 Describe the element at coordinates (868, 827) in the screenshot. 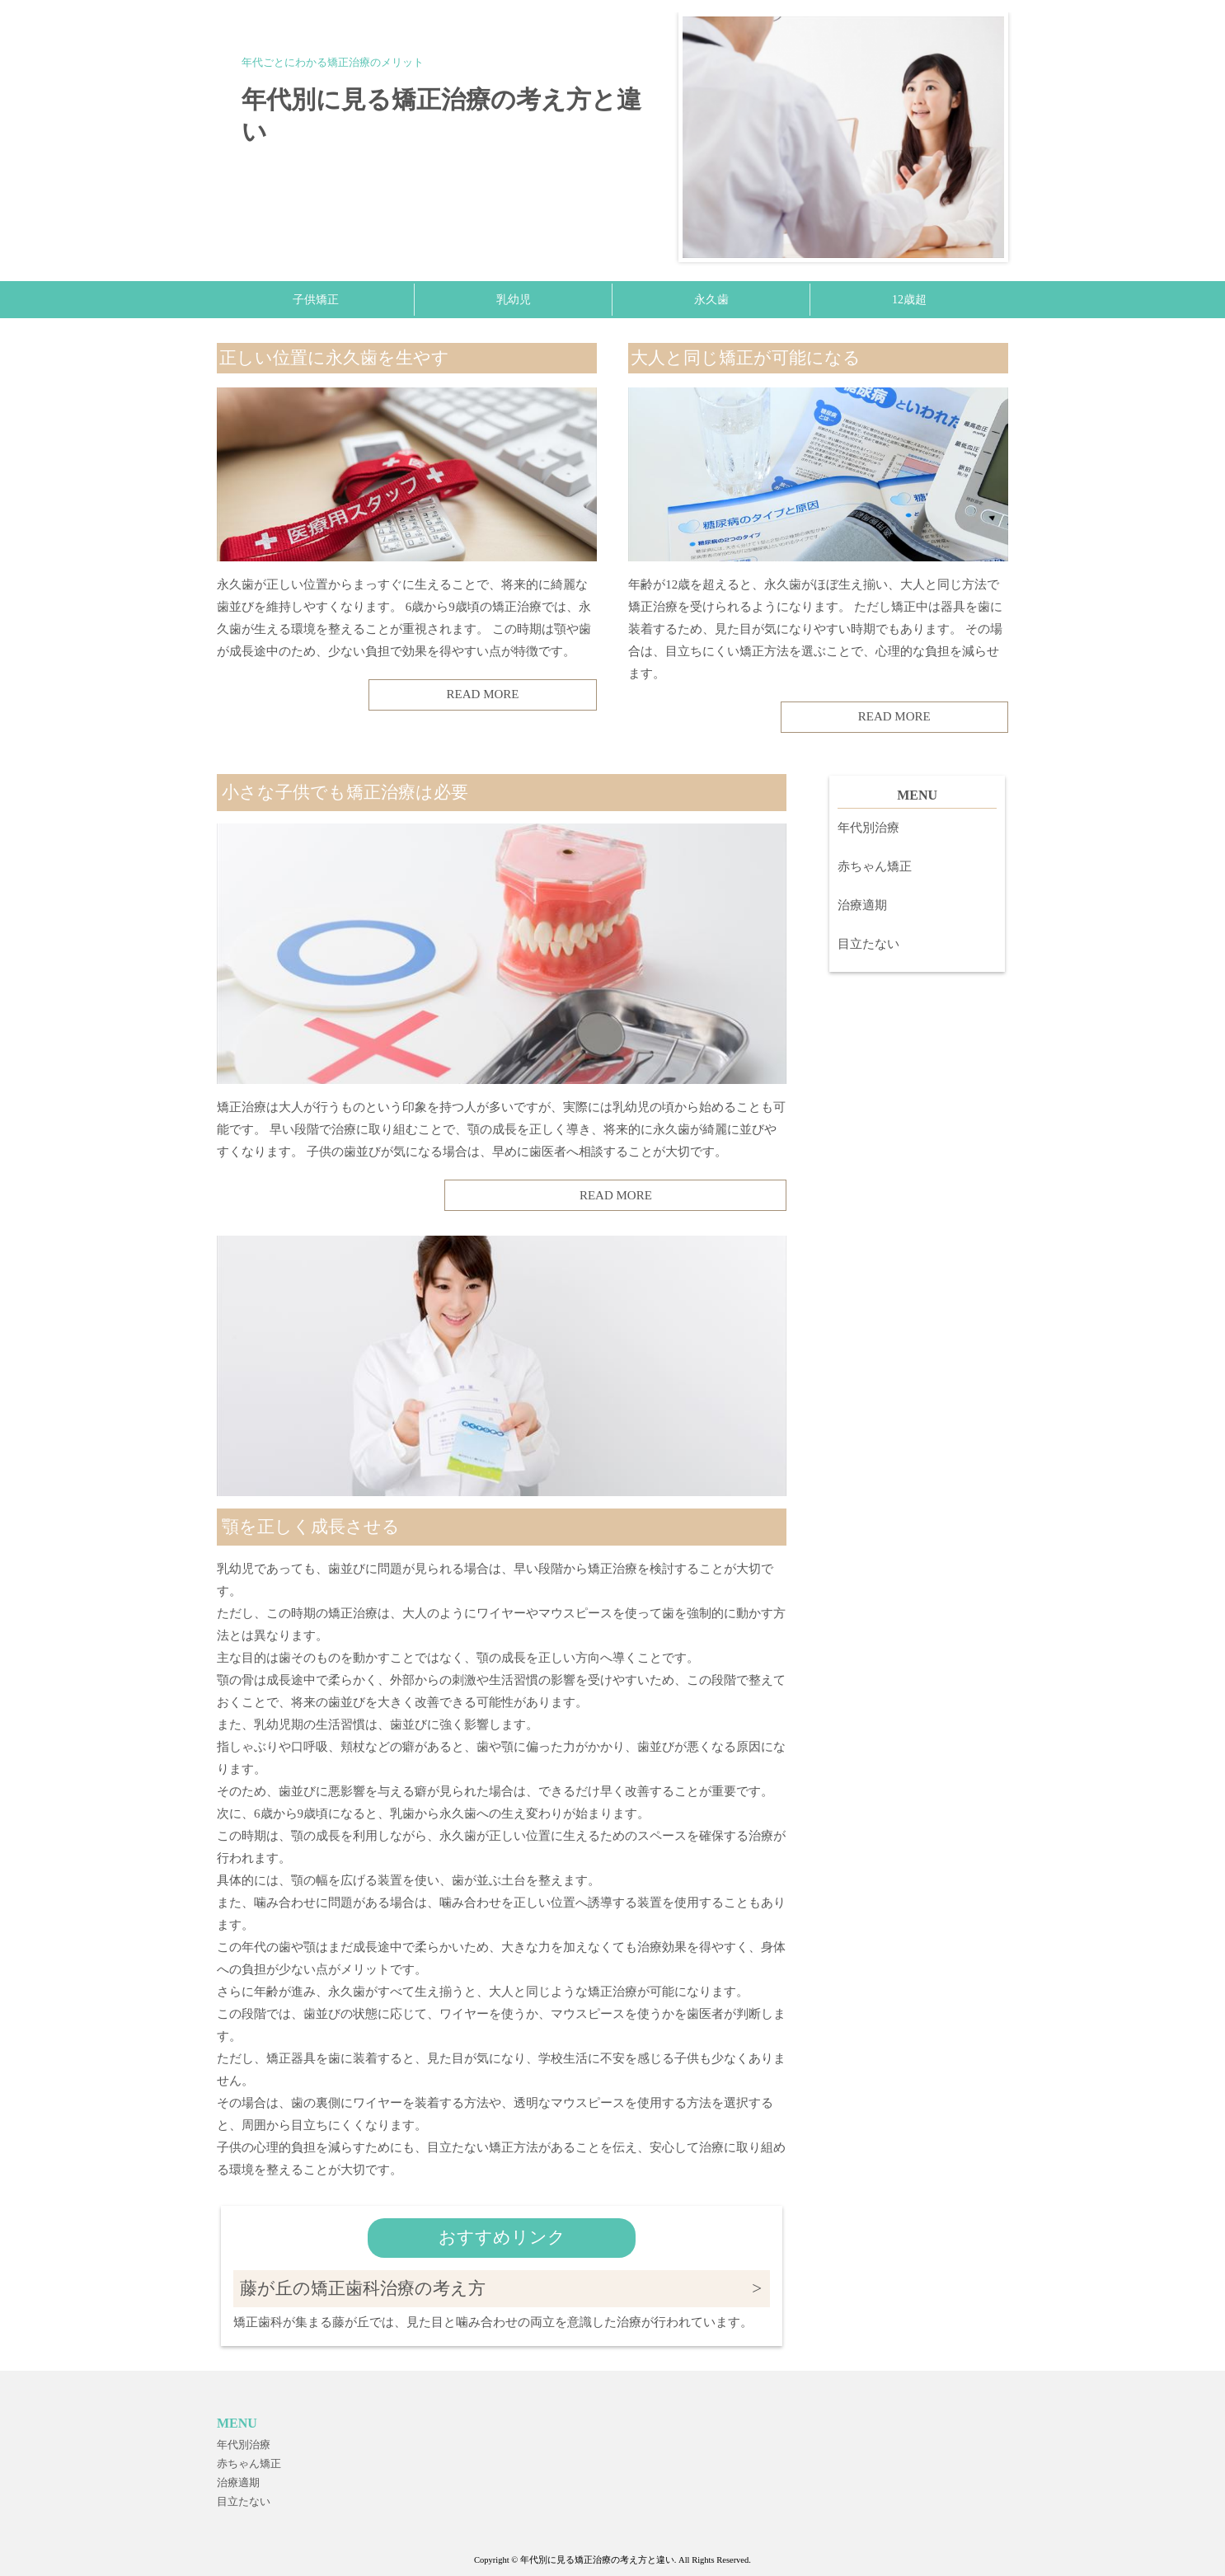

I see `年代別治療` at that location.